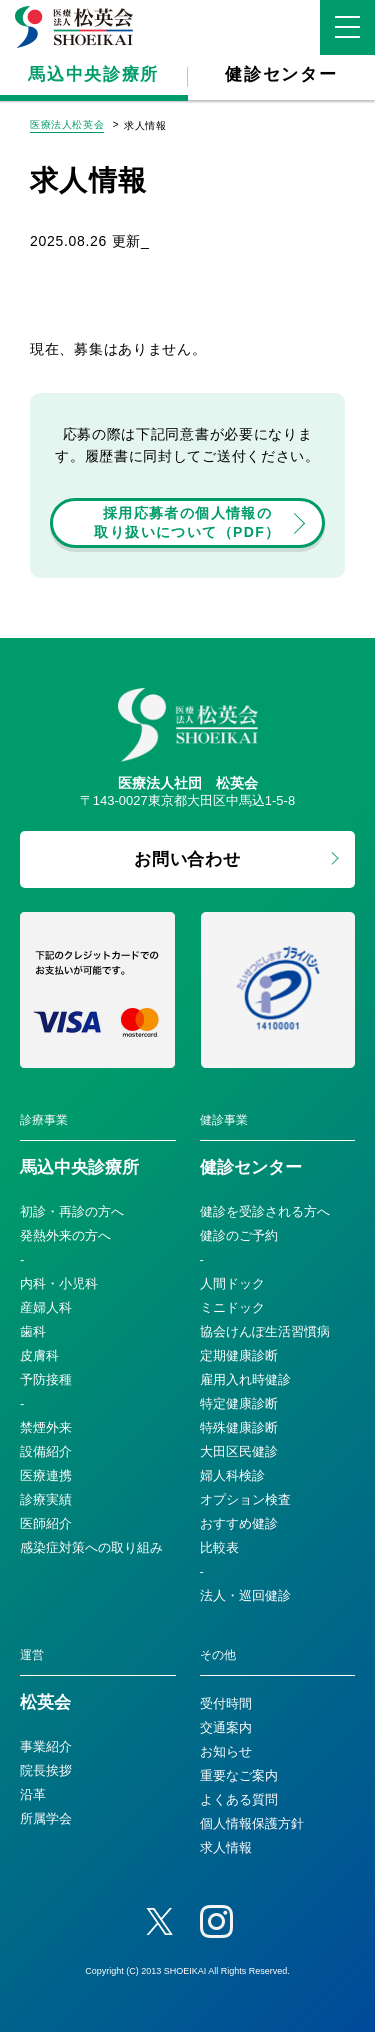 This screenshot has width=375, height=2032. What do you see at coordinates (46, 1770) in the screenshot?
I see `院長挨拶` at bounding box center [46, 1770].